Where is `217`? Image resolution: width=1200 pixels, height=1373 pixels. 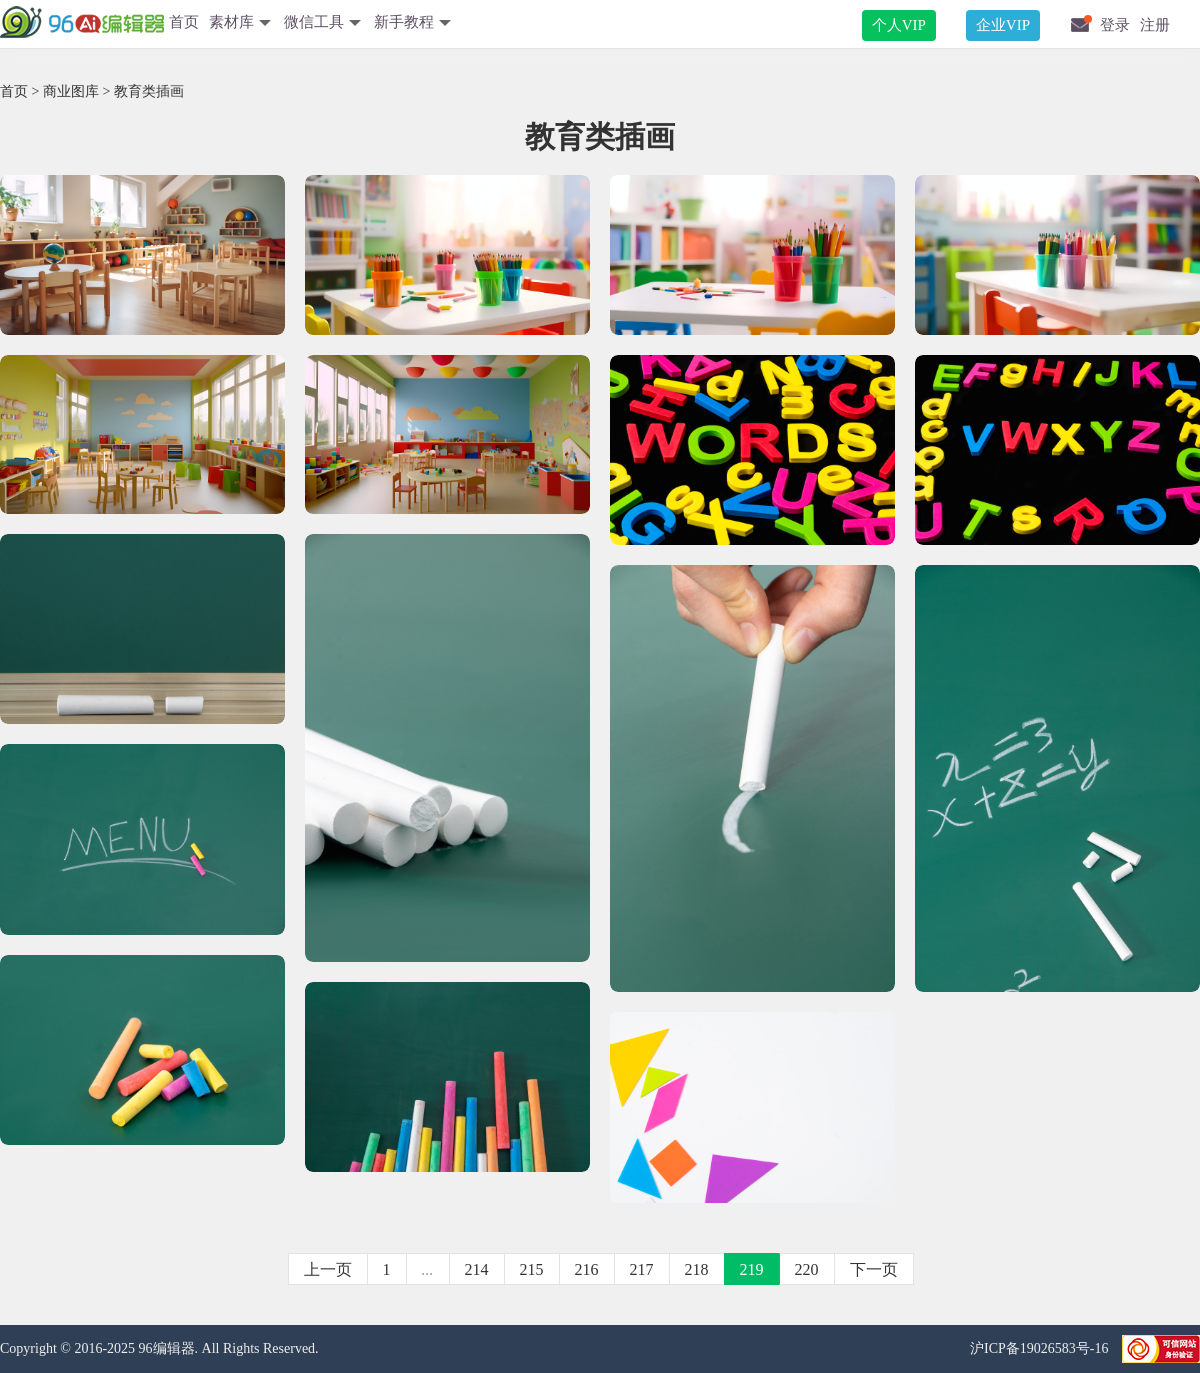
217 is located at coordinates (642, 1269).